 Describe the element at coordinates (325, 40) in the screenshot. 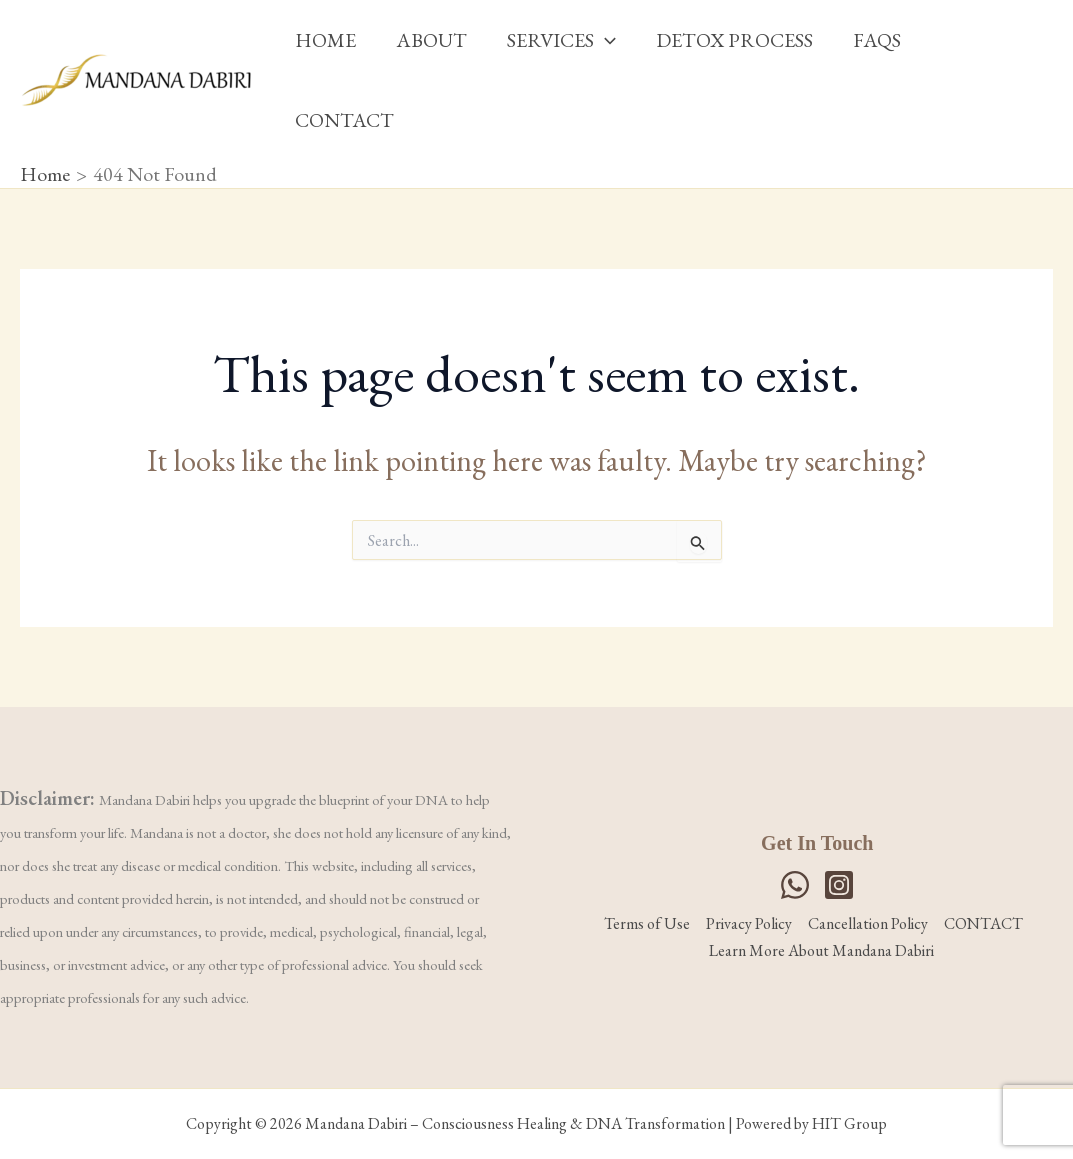

I see `HOME` at that location.